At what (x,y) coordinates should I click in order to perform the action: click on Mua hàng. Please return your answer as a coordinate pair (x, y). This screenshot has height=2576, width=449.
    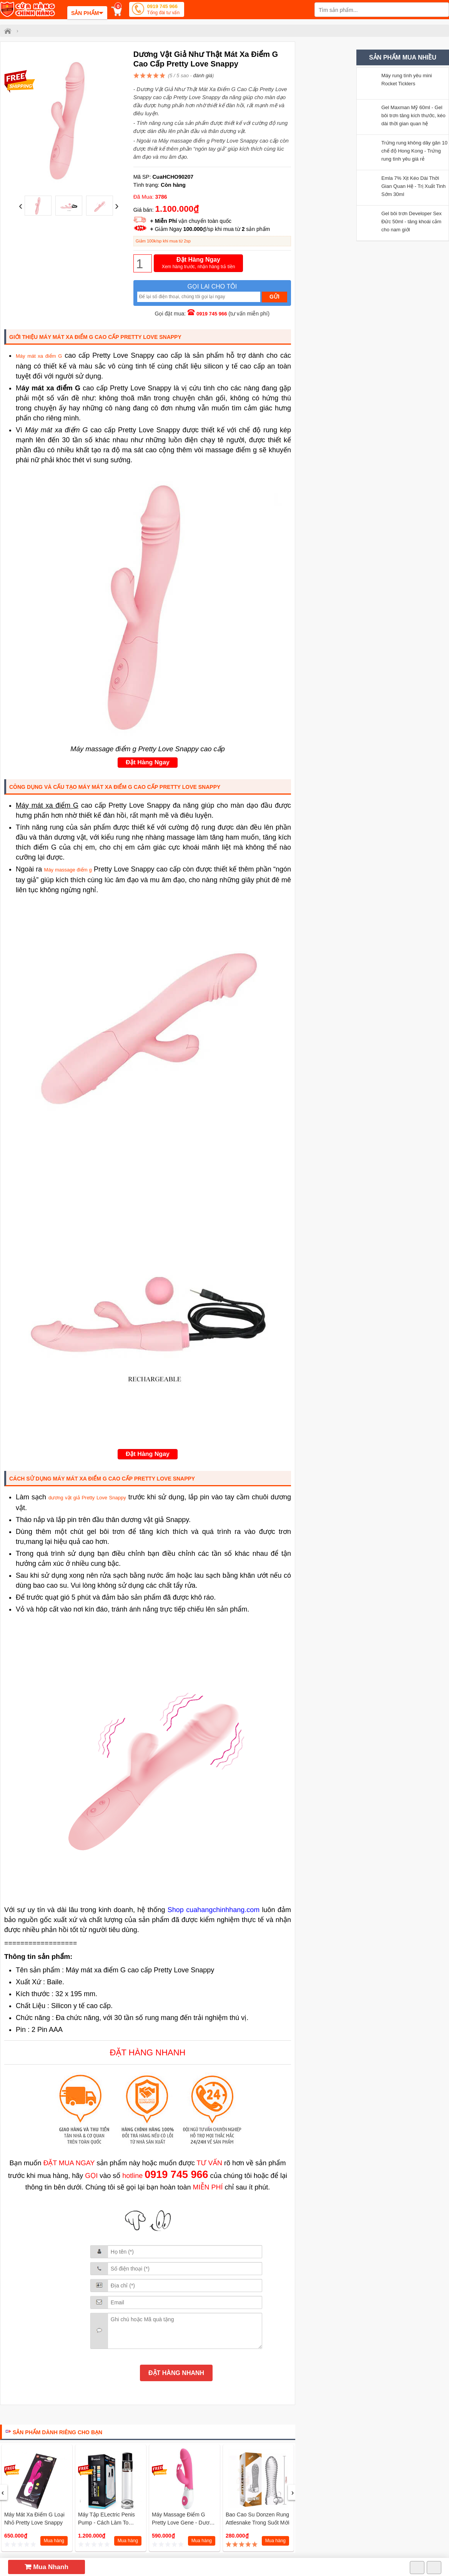
    Looking at the image, I should click on (54, 2540).